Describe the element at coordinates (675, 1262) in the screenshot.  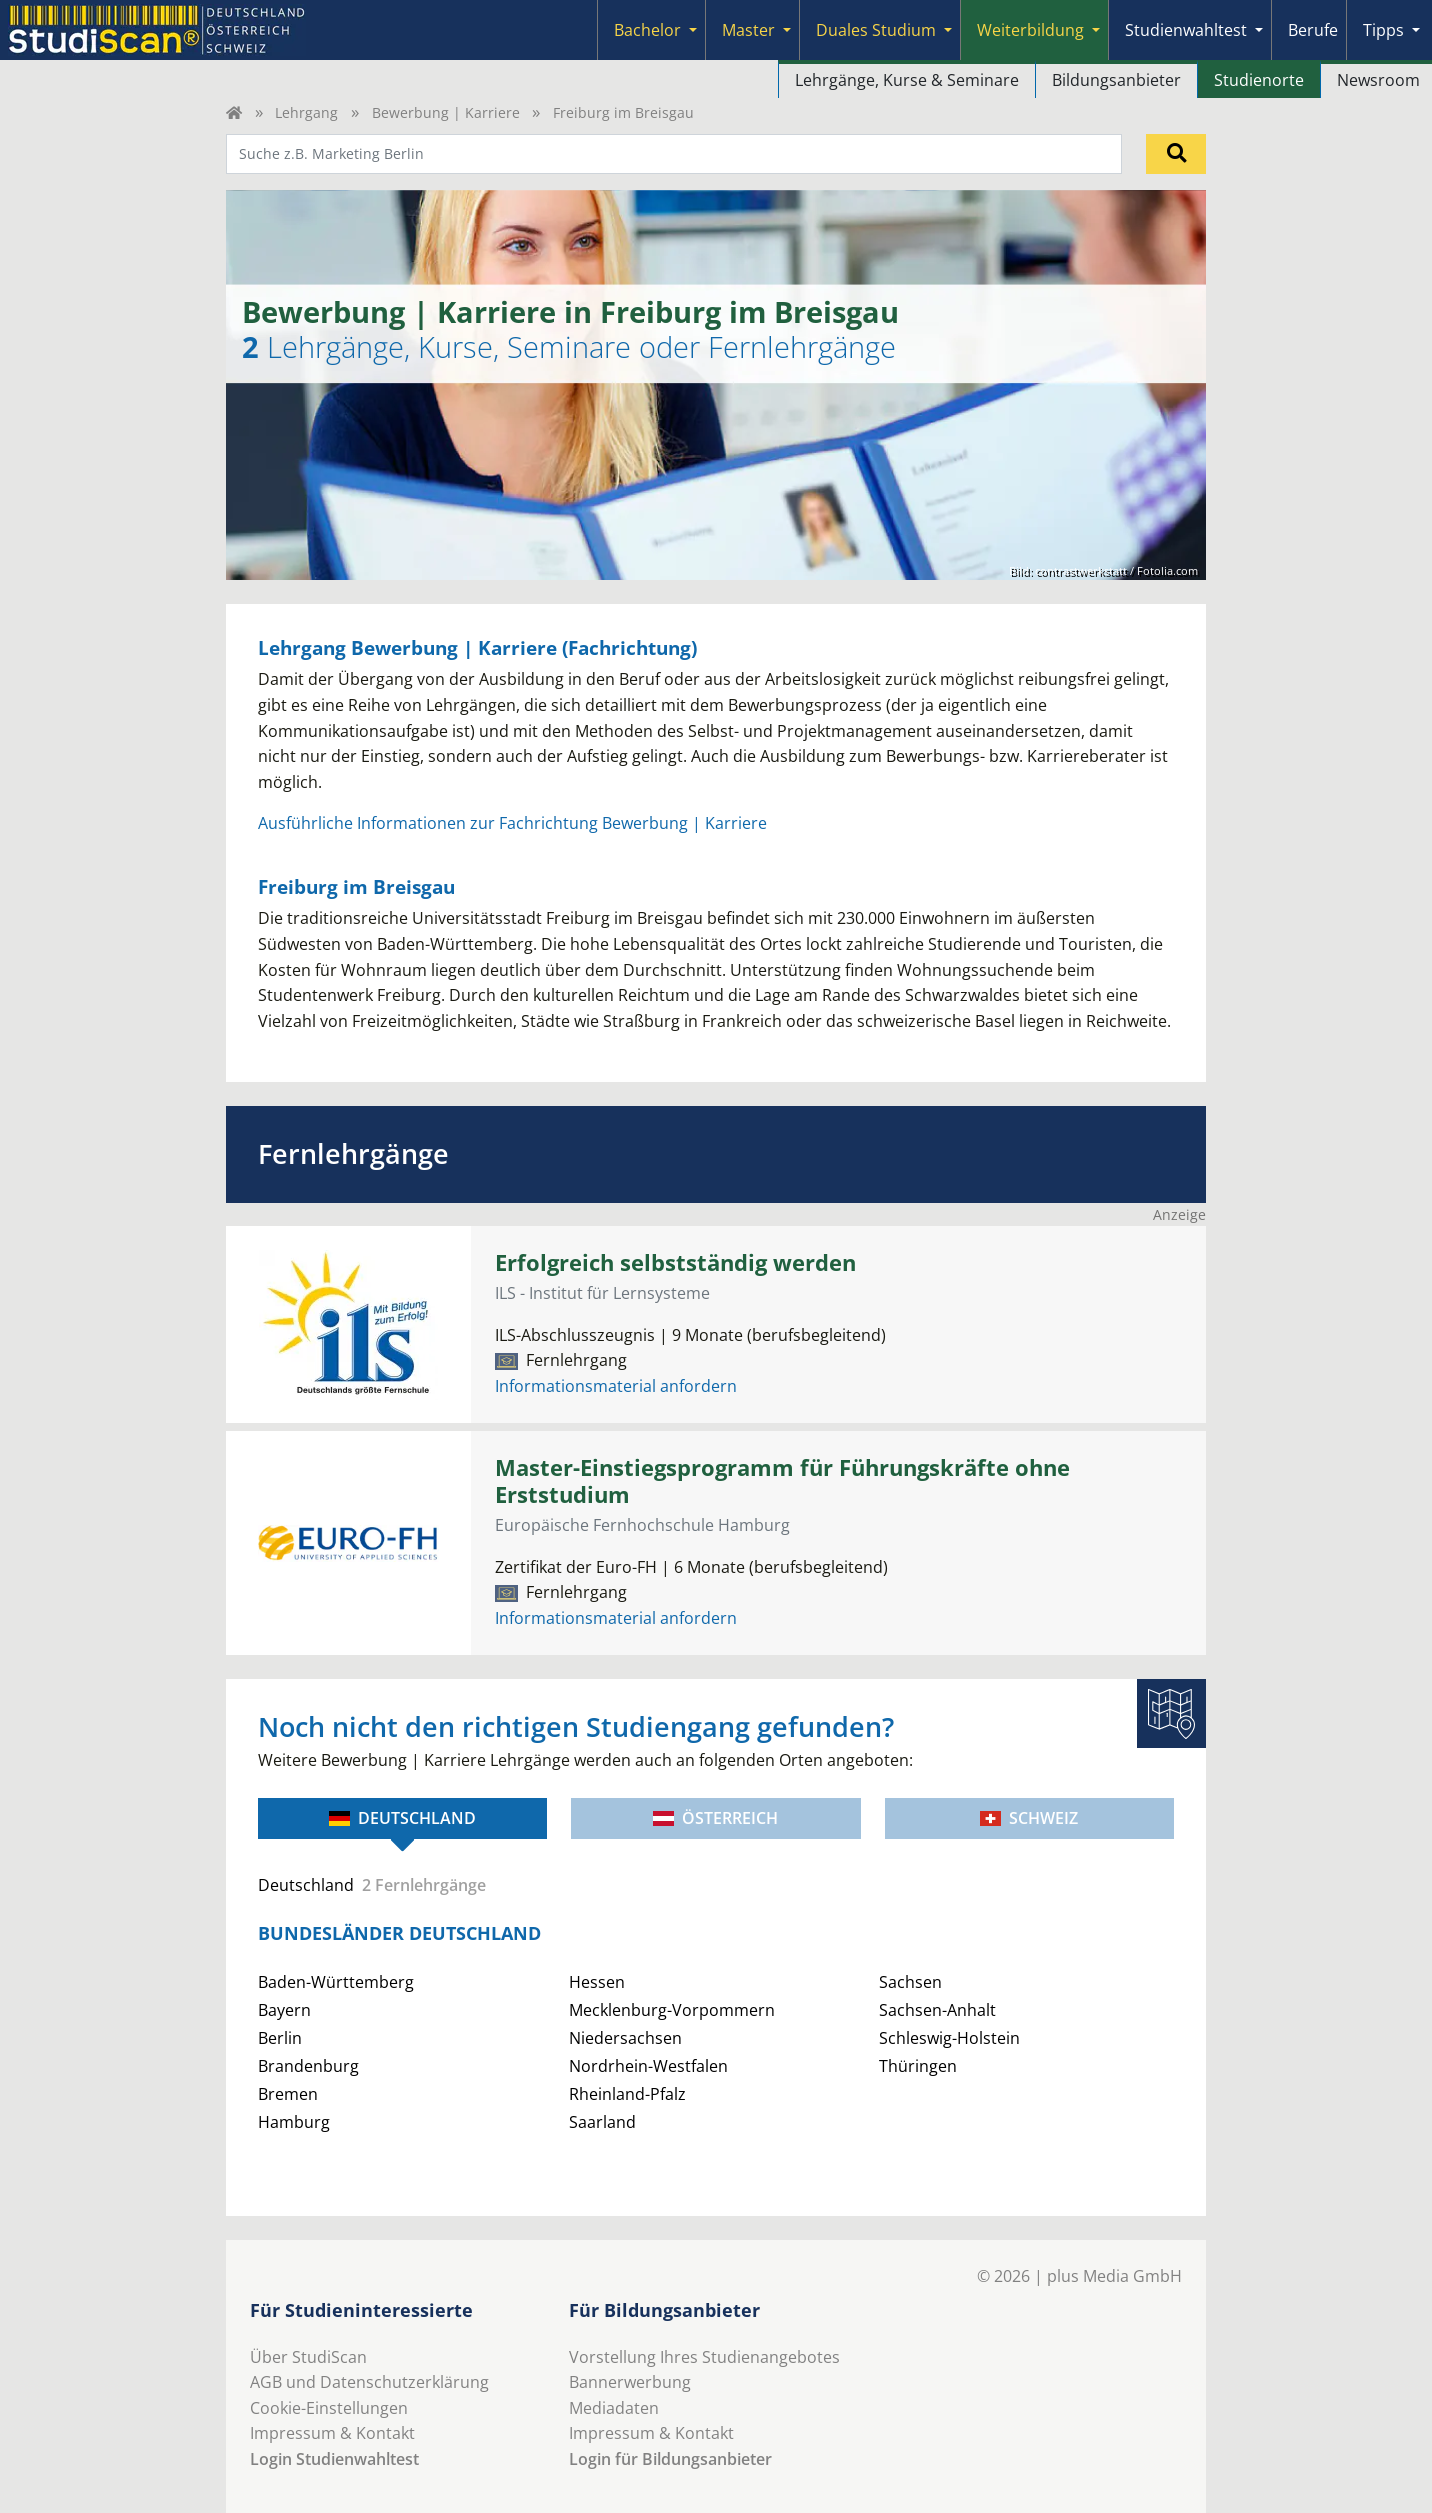
I see `Erfolgreich selbstständig werden` at that location.